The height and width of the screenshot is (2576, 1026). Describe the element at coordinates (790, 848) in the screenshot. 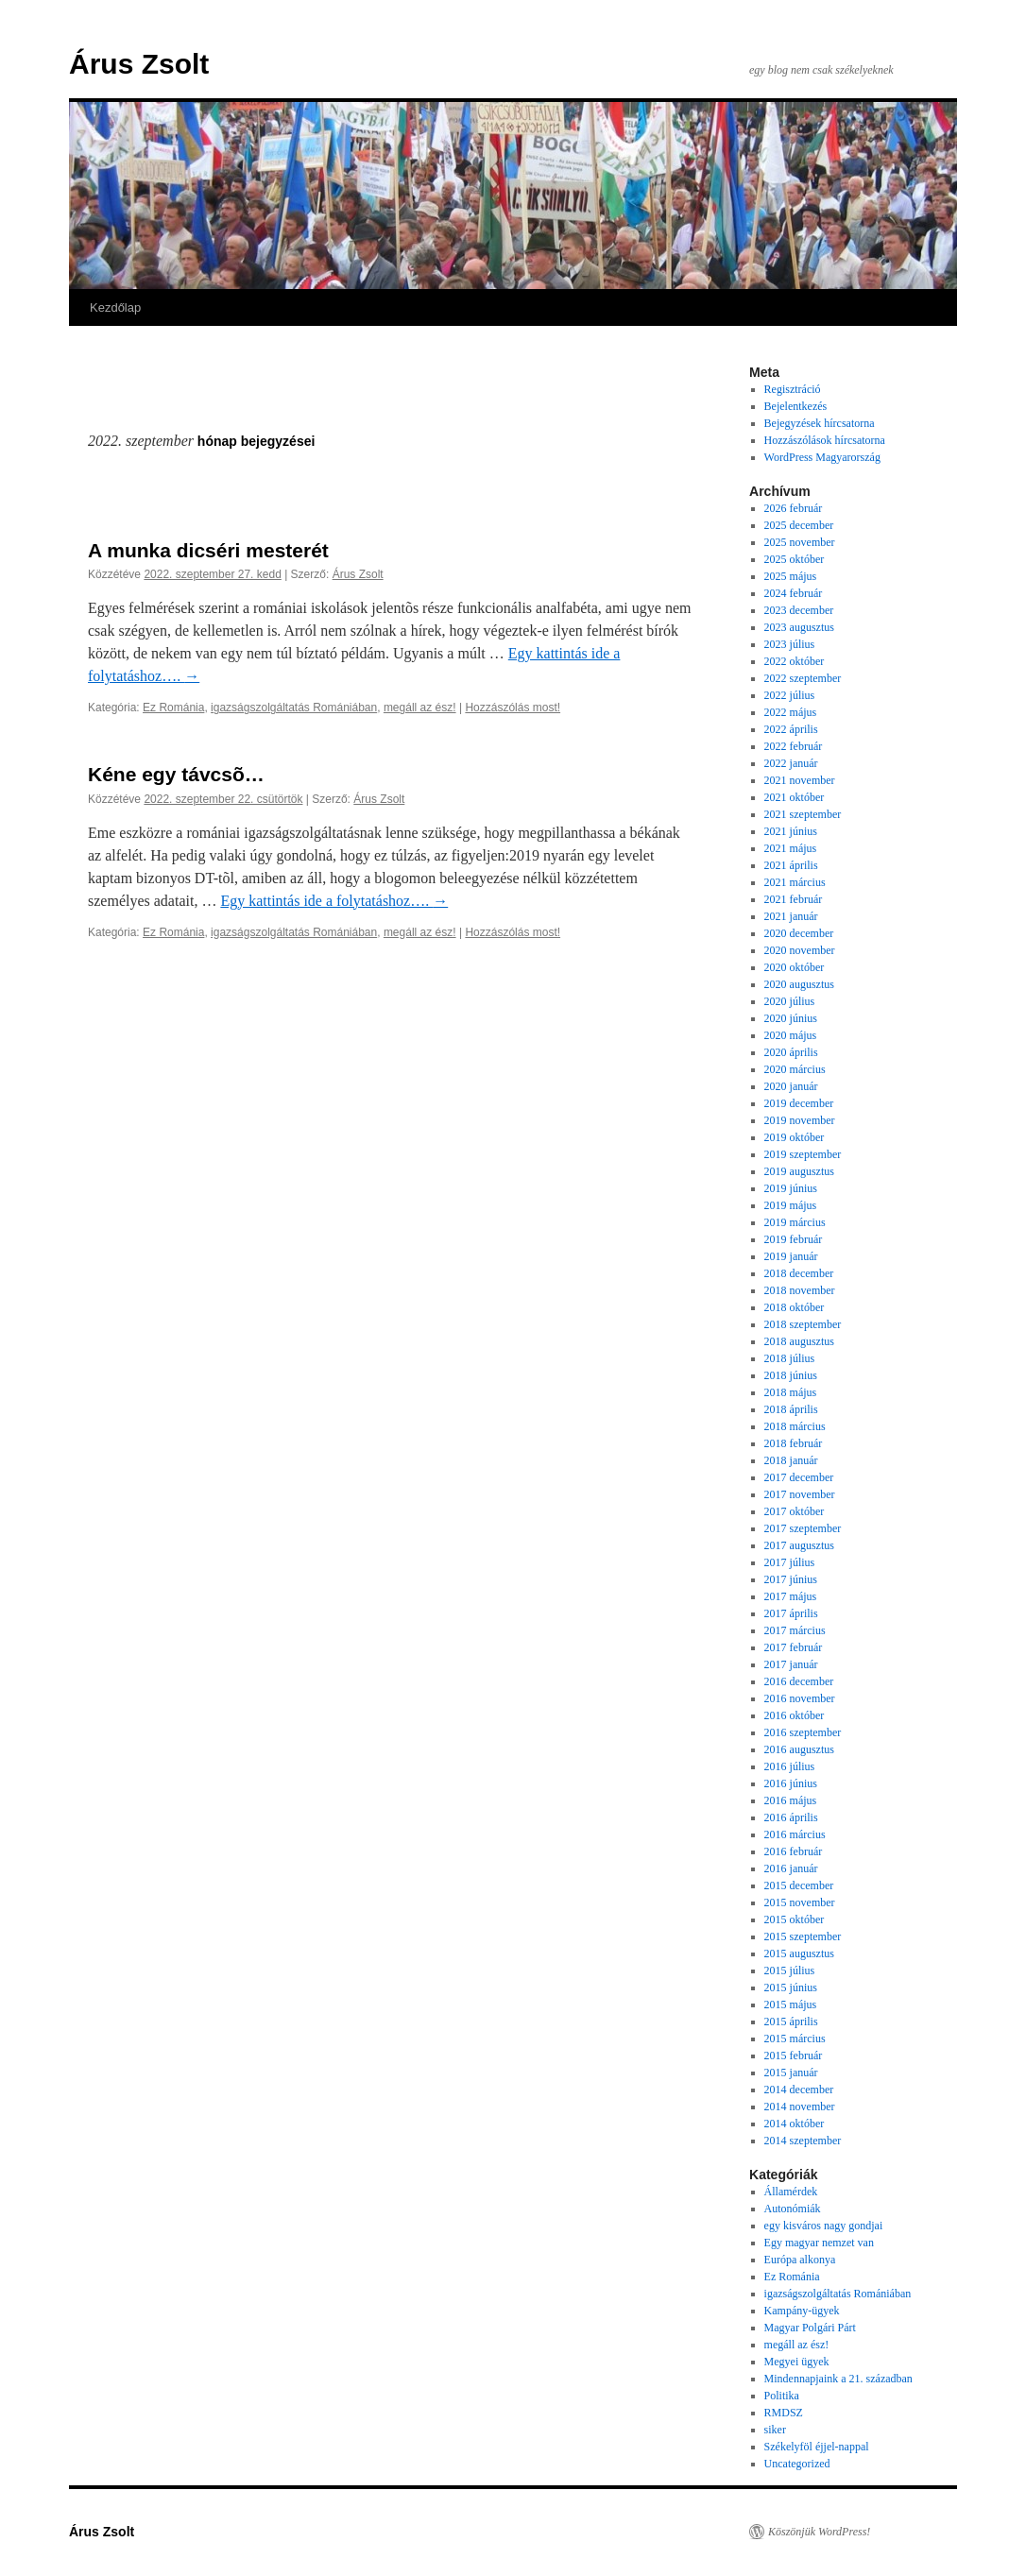

I see `2021 május` at that location.